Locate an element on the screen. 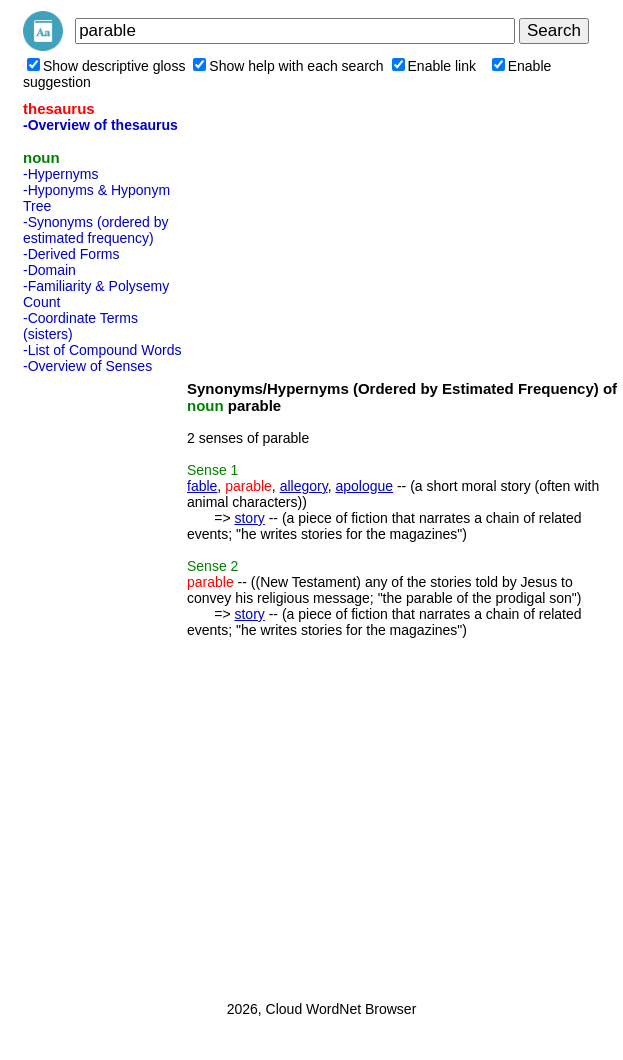 This screenshot has height=1060, width=623. [Advertisement] is located at coordinates (103, 681).